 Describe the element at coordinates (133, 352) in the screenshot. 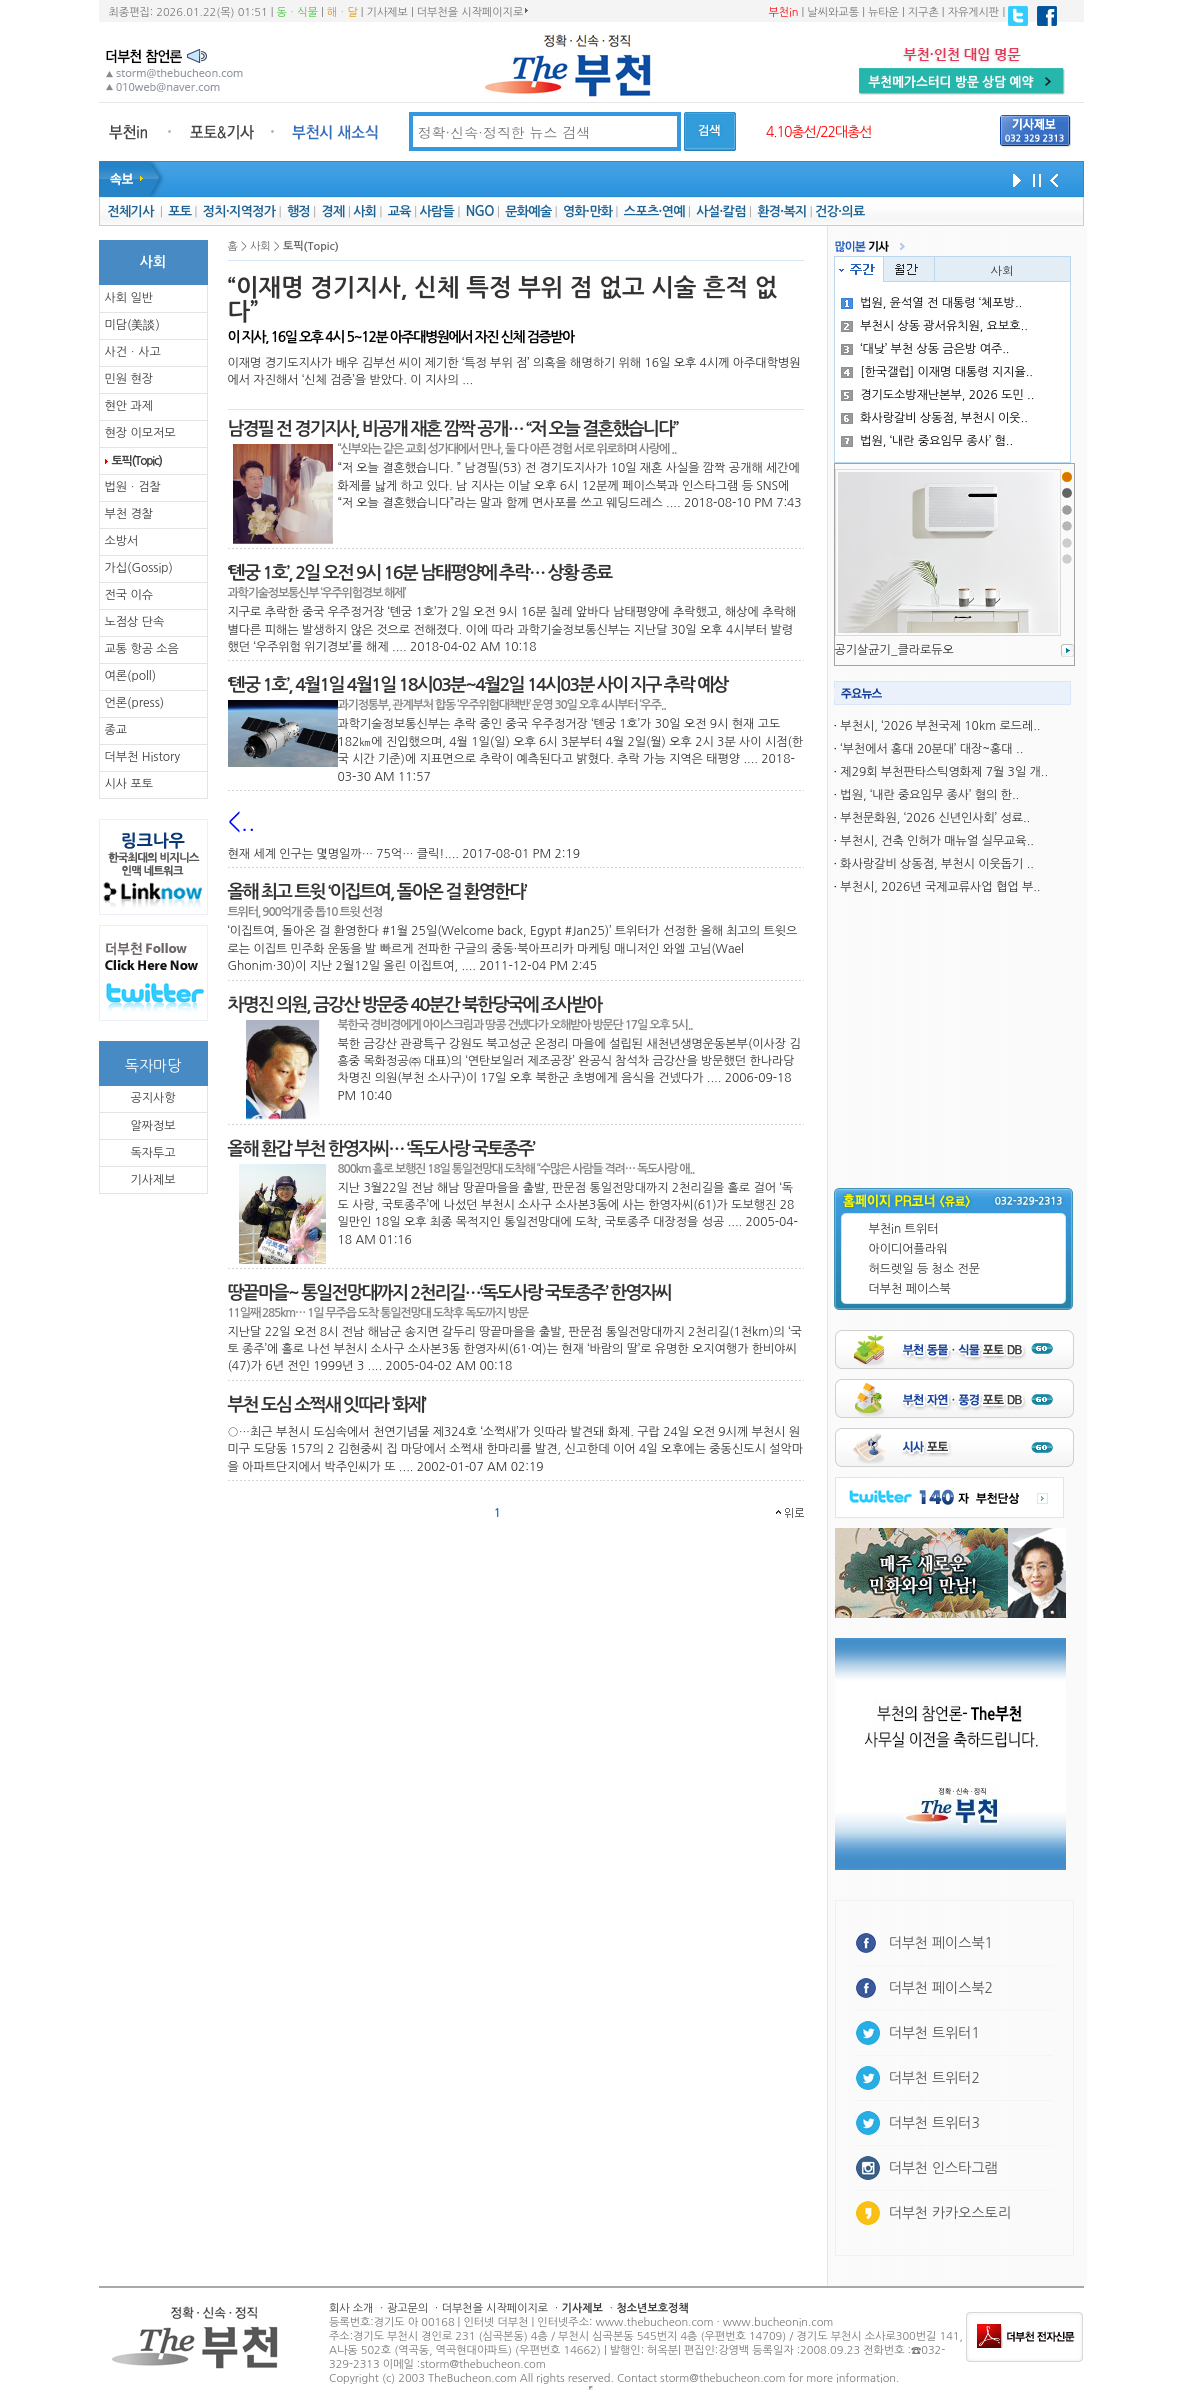

I see `사건ㆍ사고` at that location.